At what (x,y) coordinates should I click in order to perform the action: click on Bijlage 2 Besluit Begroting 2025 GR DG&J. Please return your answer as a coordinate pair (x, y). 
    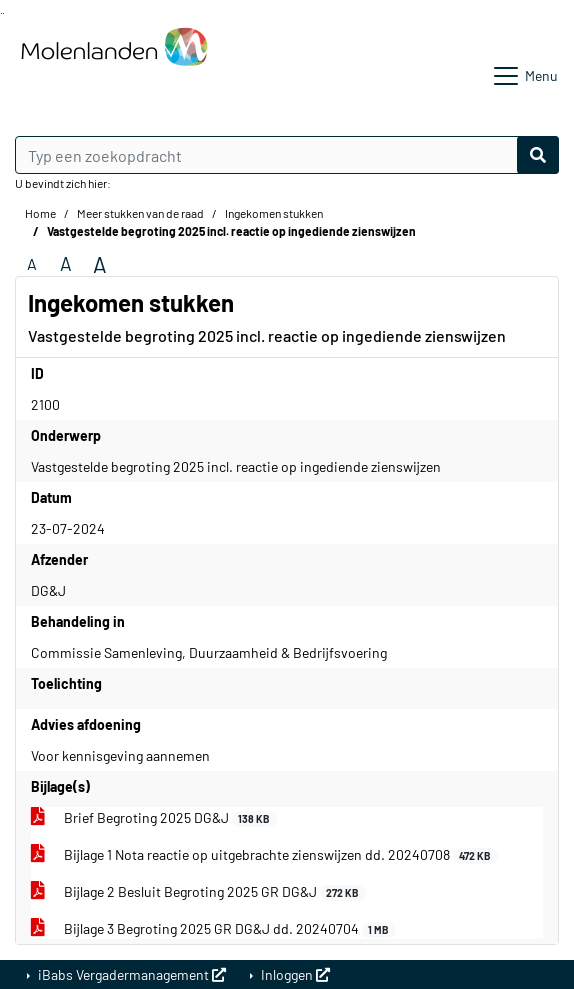
    Looking at the image, I should click on (198, 892).